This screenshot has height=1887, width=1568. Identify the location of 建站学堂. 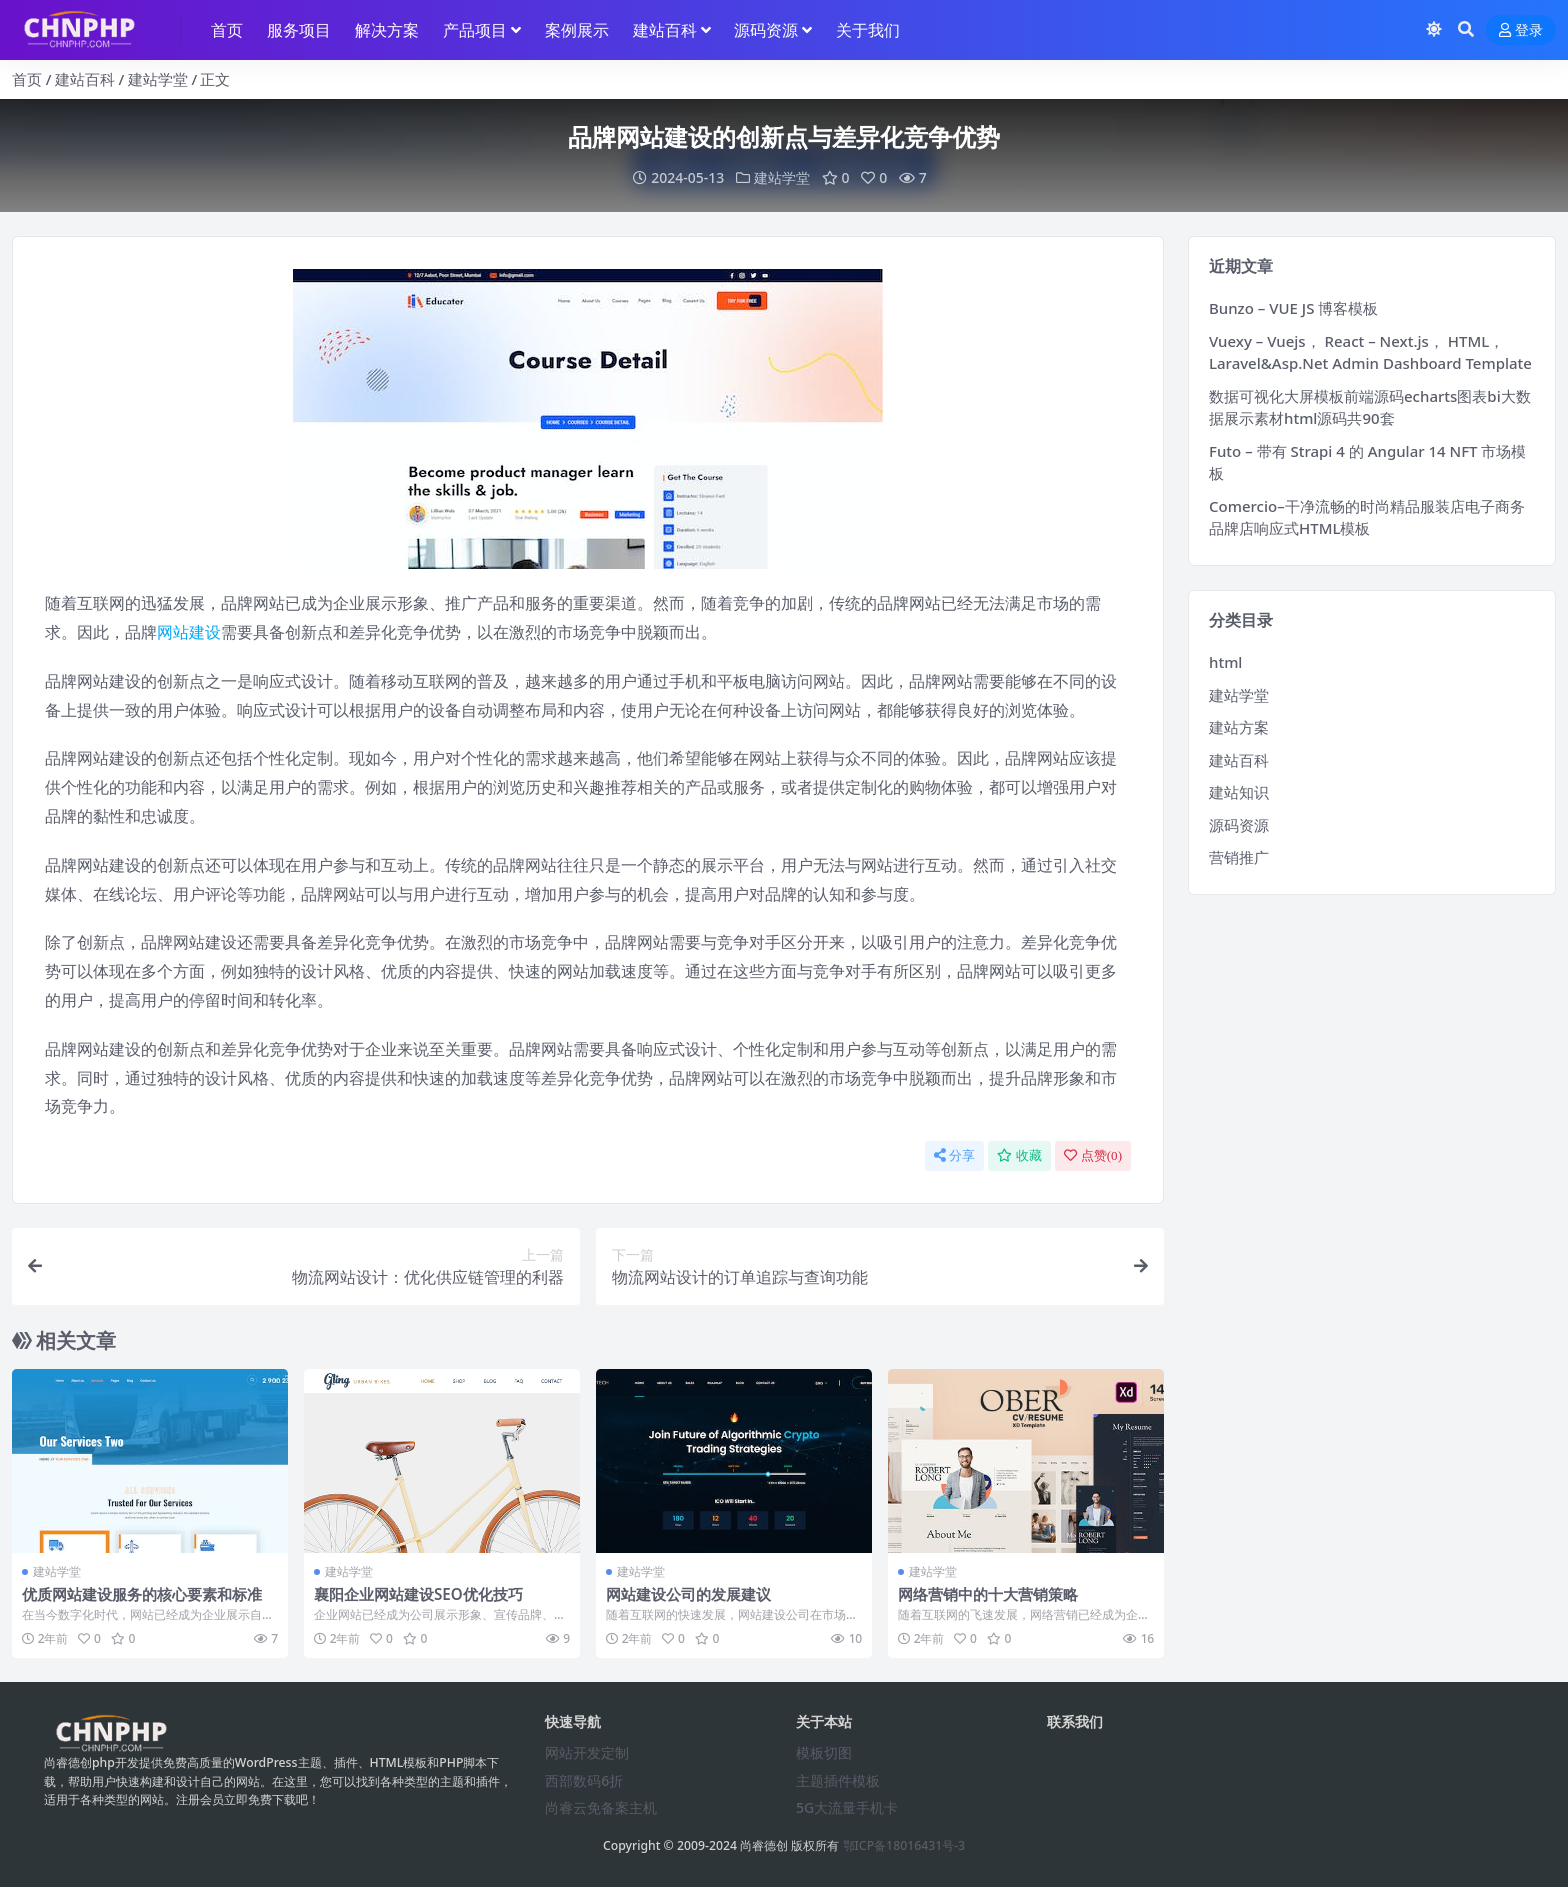
(158, 79).